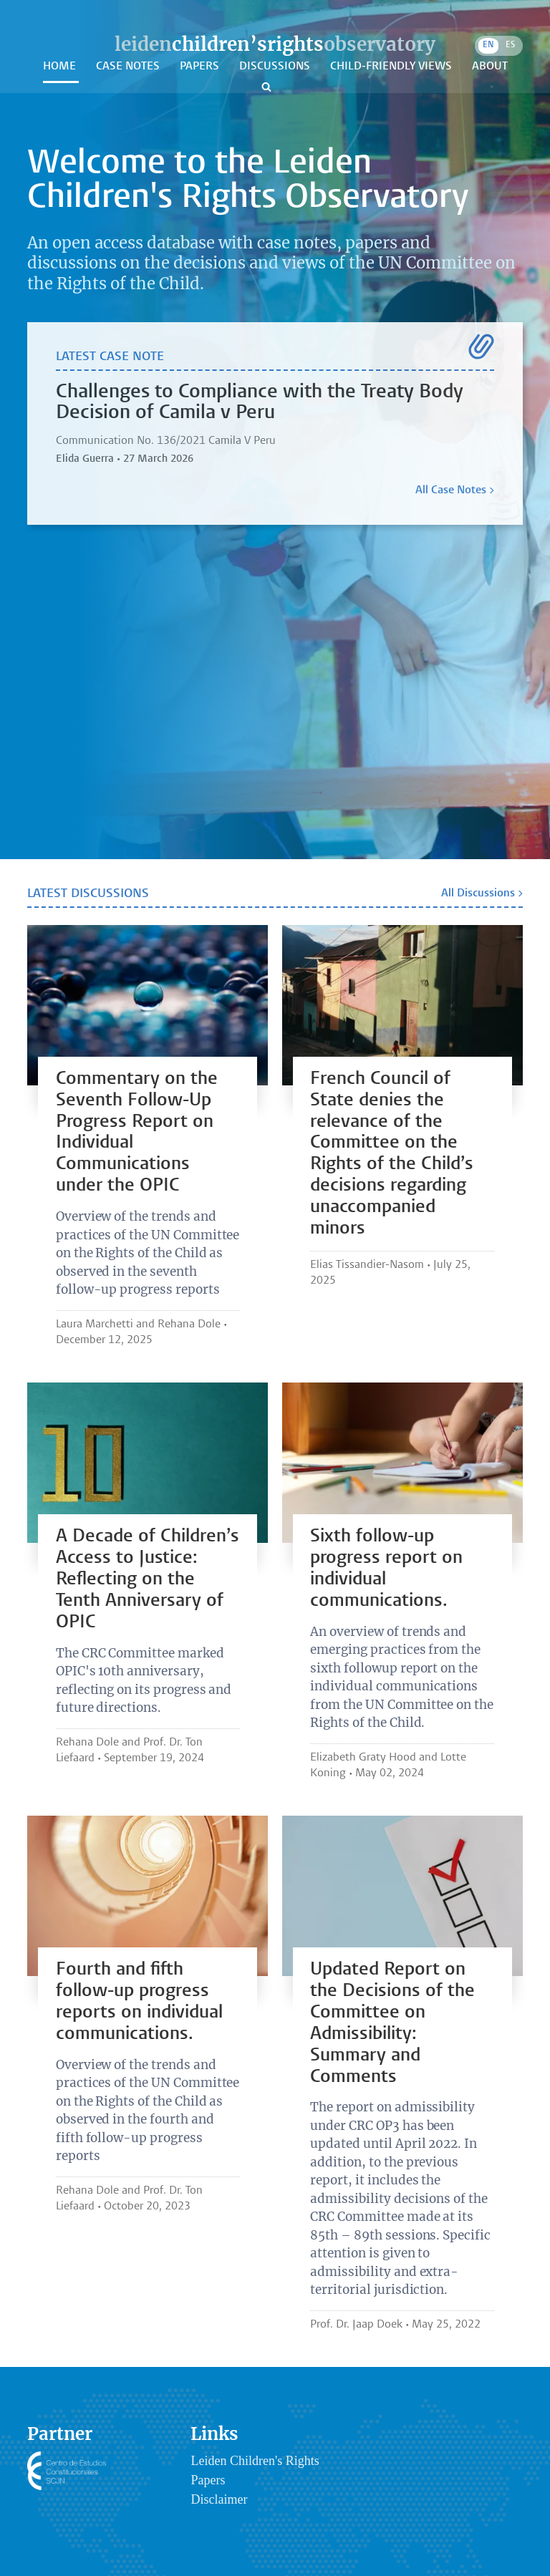  What do you see at coordinates (61, 66) in the screenshot?
I see `Home` at bounding box center [61, 66].